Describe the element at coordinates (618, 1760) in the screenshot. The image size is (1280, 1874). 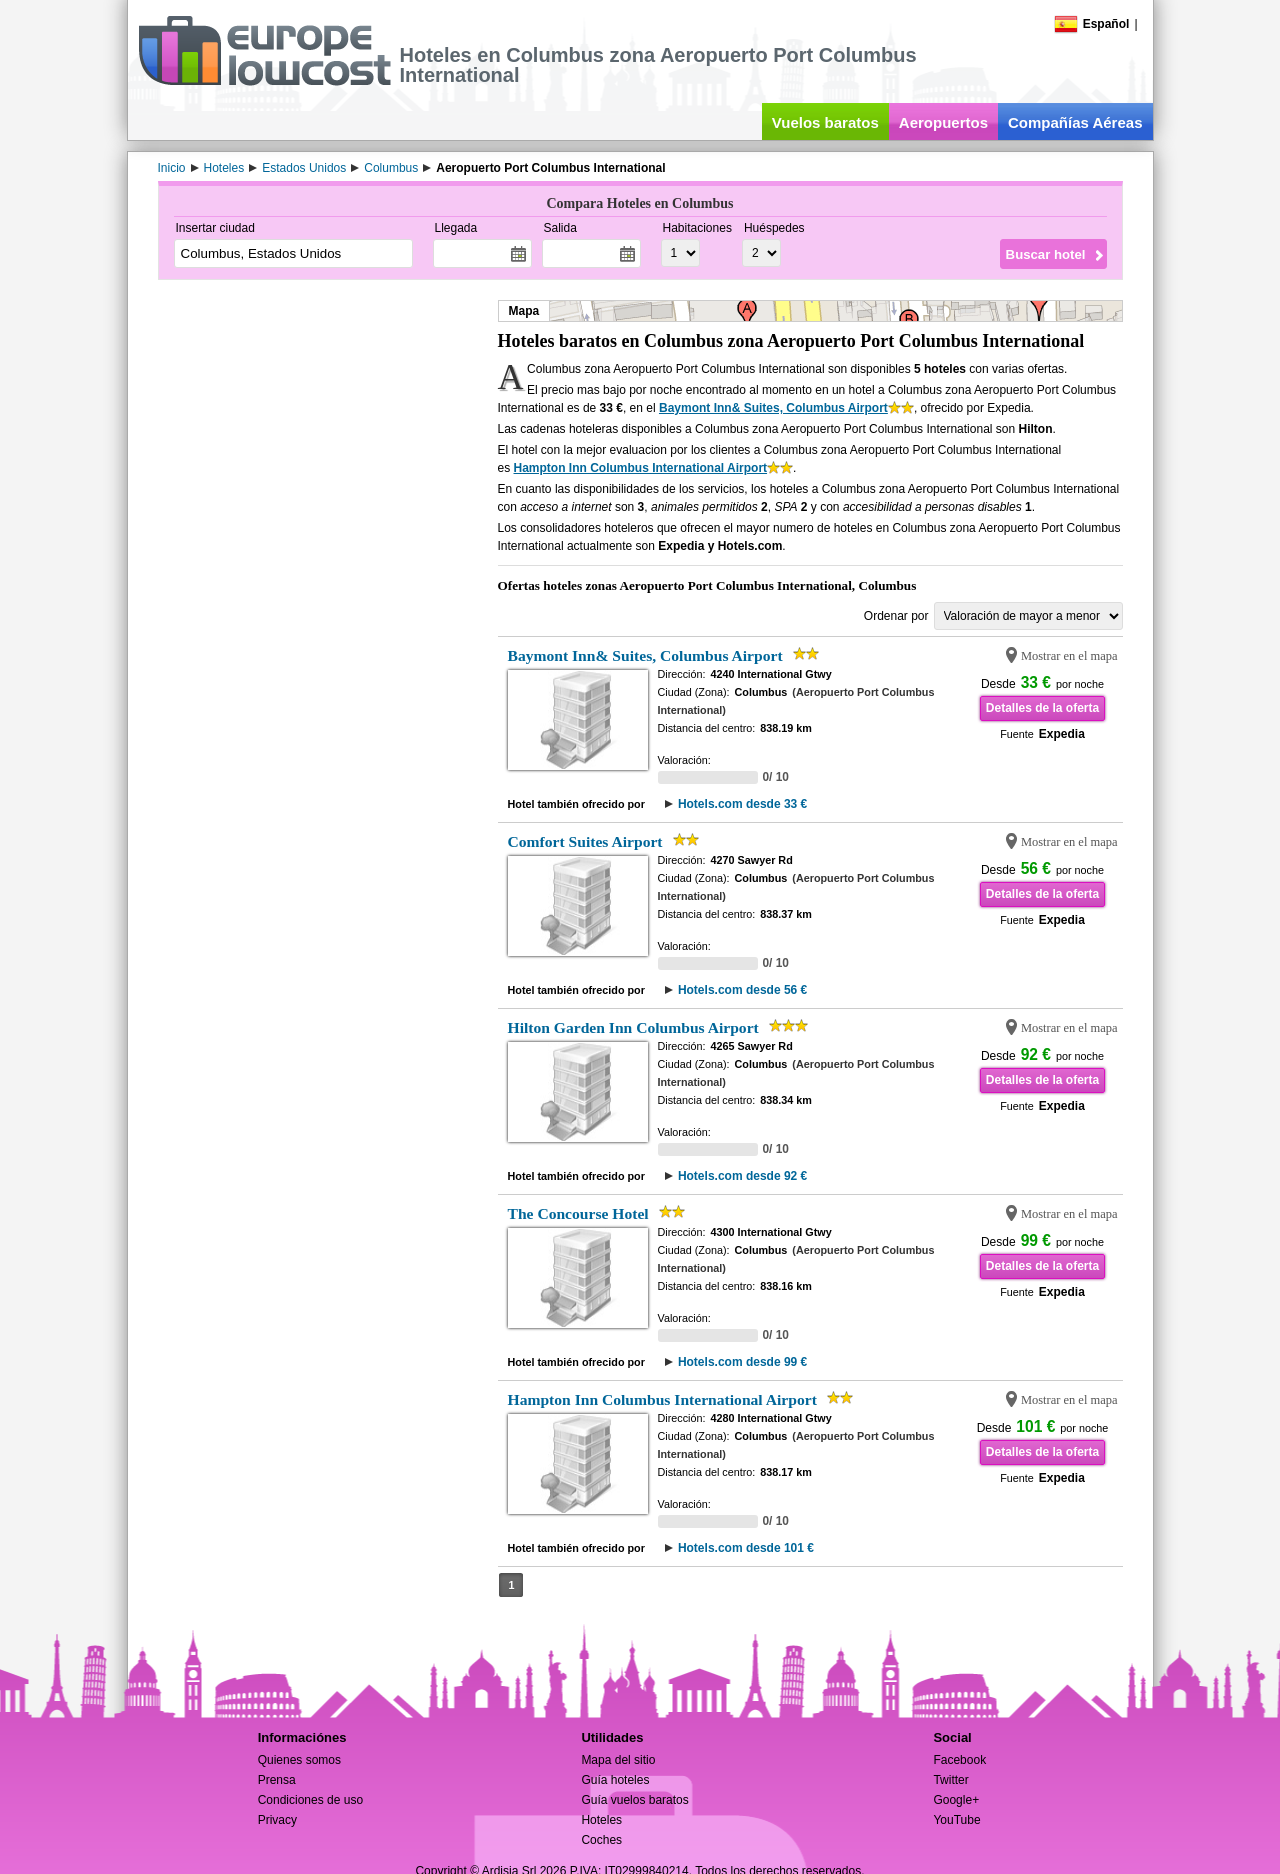
I see `Mapa del sitio` at that location.